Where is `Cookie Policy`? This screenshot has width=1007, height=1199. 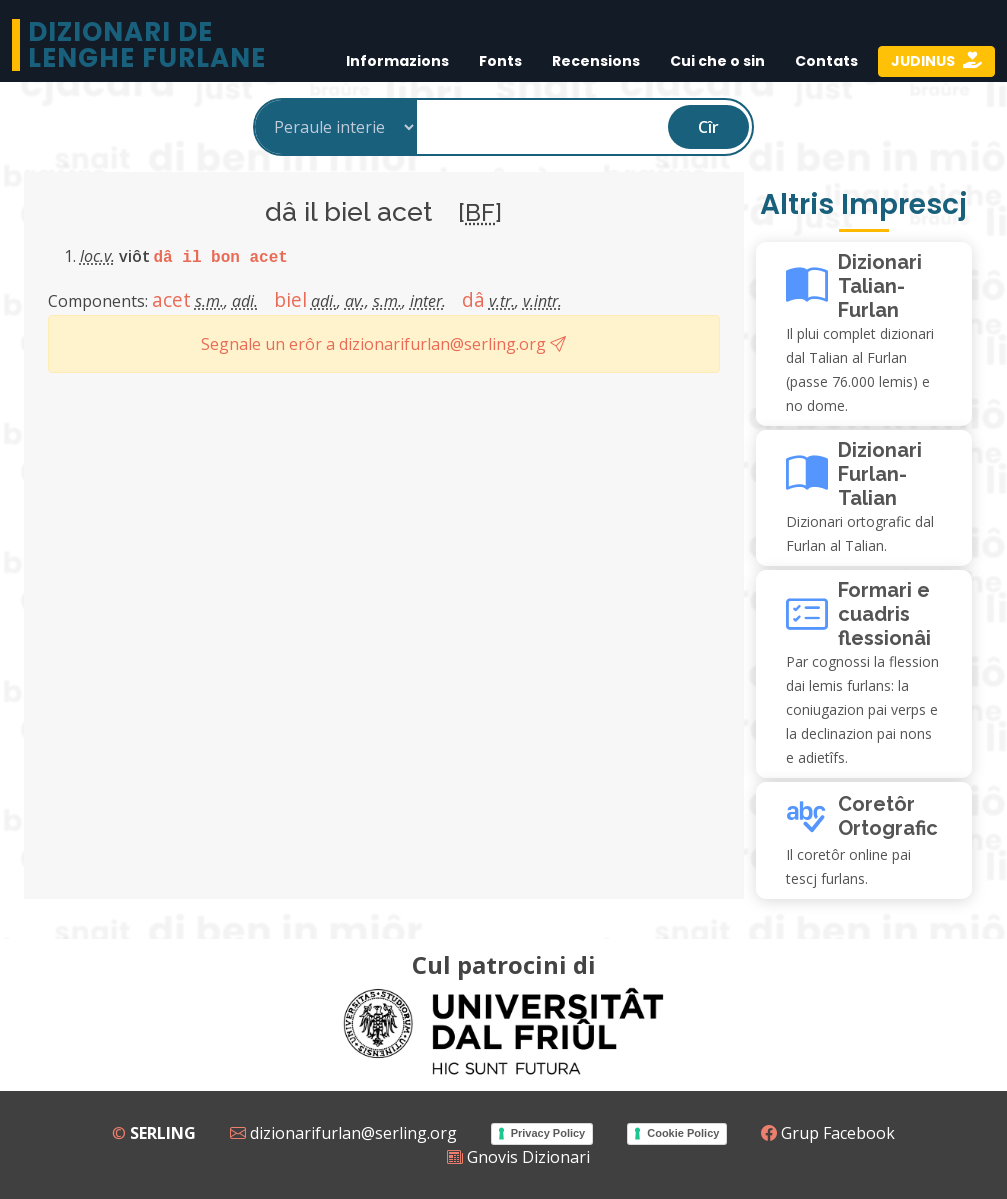 Cookie Policy is located at coordinates (683, 1133).